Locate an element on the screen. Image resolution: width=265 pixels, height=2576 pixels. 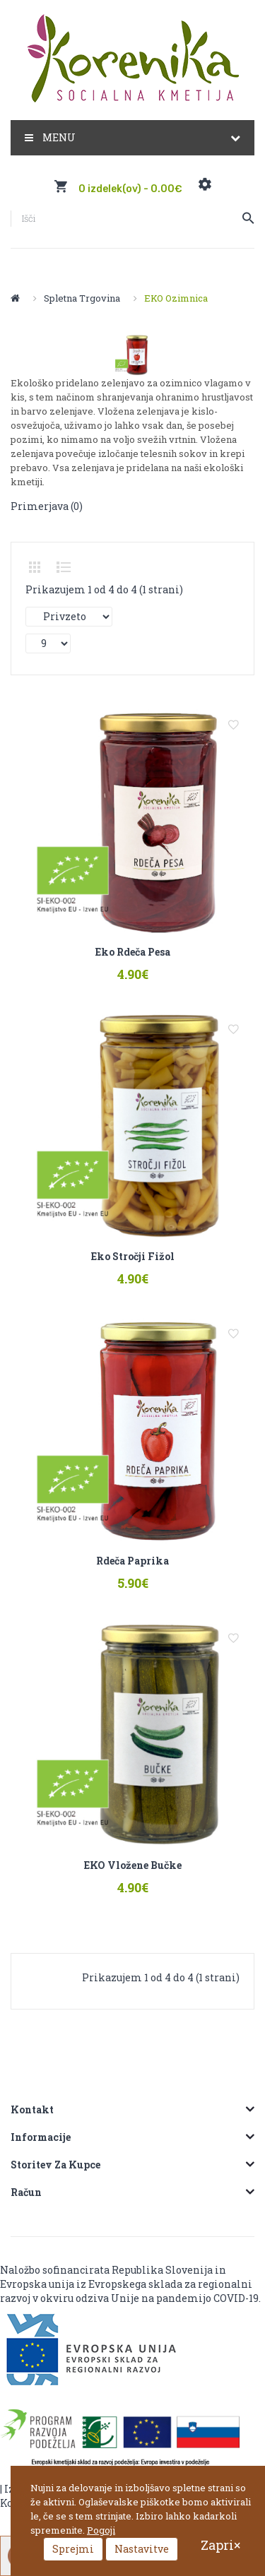
Rdeča paprika is located at coordinates (132, 1562).